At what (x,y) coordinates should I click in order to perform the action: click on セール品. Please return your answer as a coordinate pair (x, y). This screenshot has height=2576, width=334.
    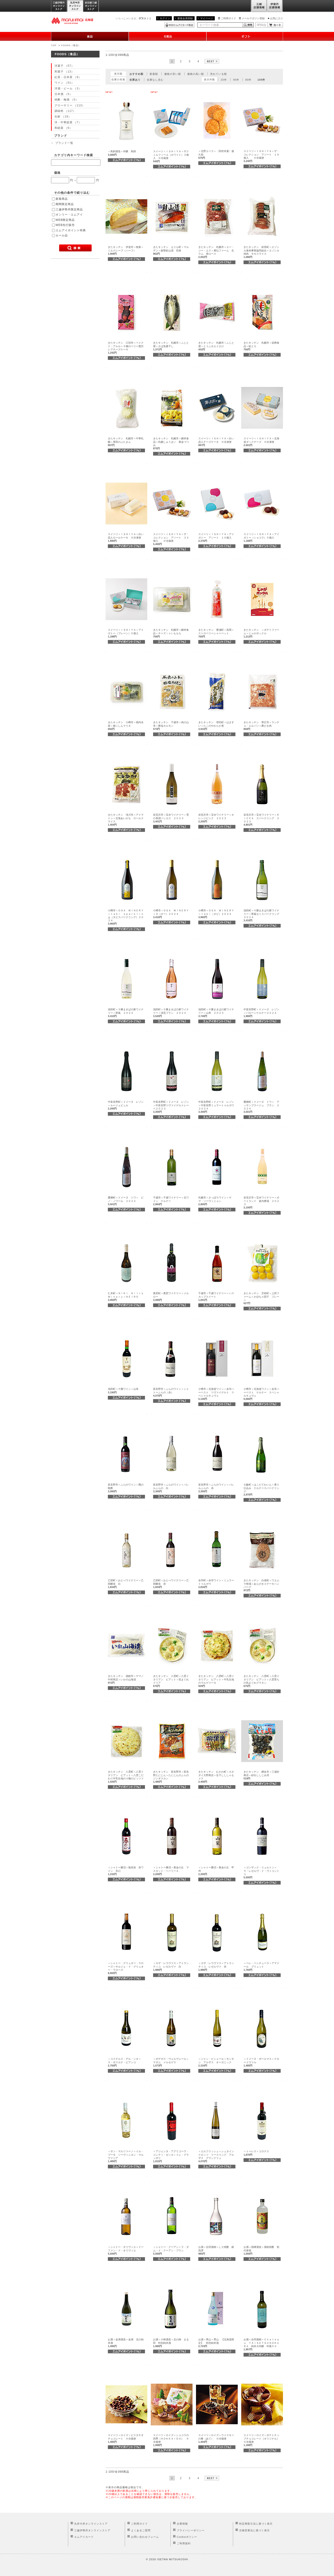
    Looking at the image, I should click on (62, 235).